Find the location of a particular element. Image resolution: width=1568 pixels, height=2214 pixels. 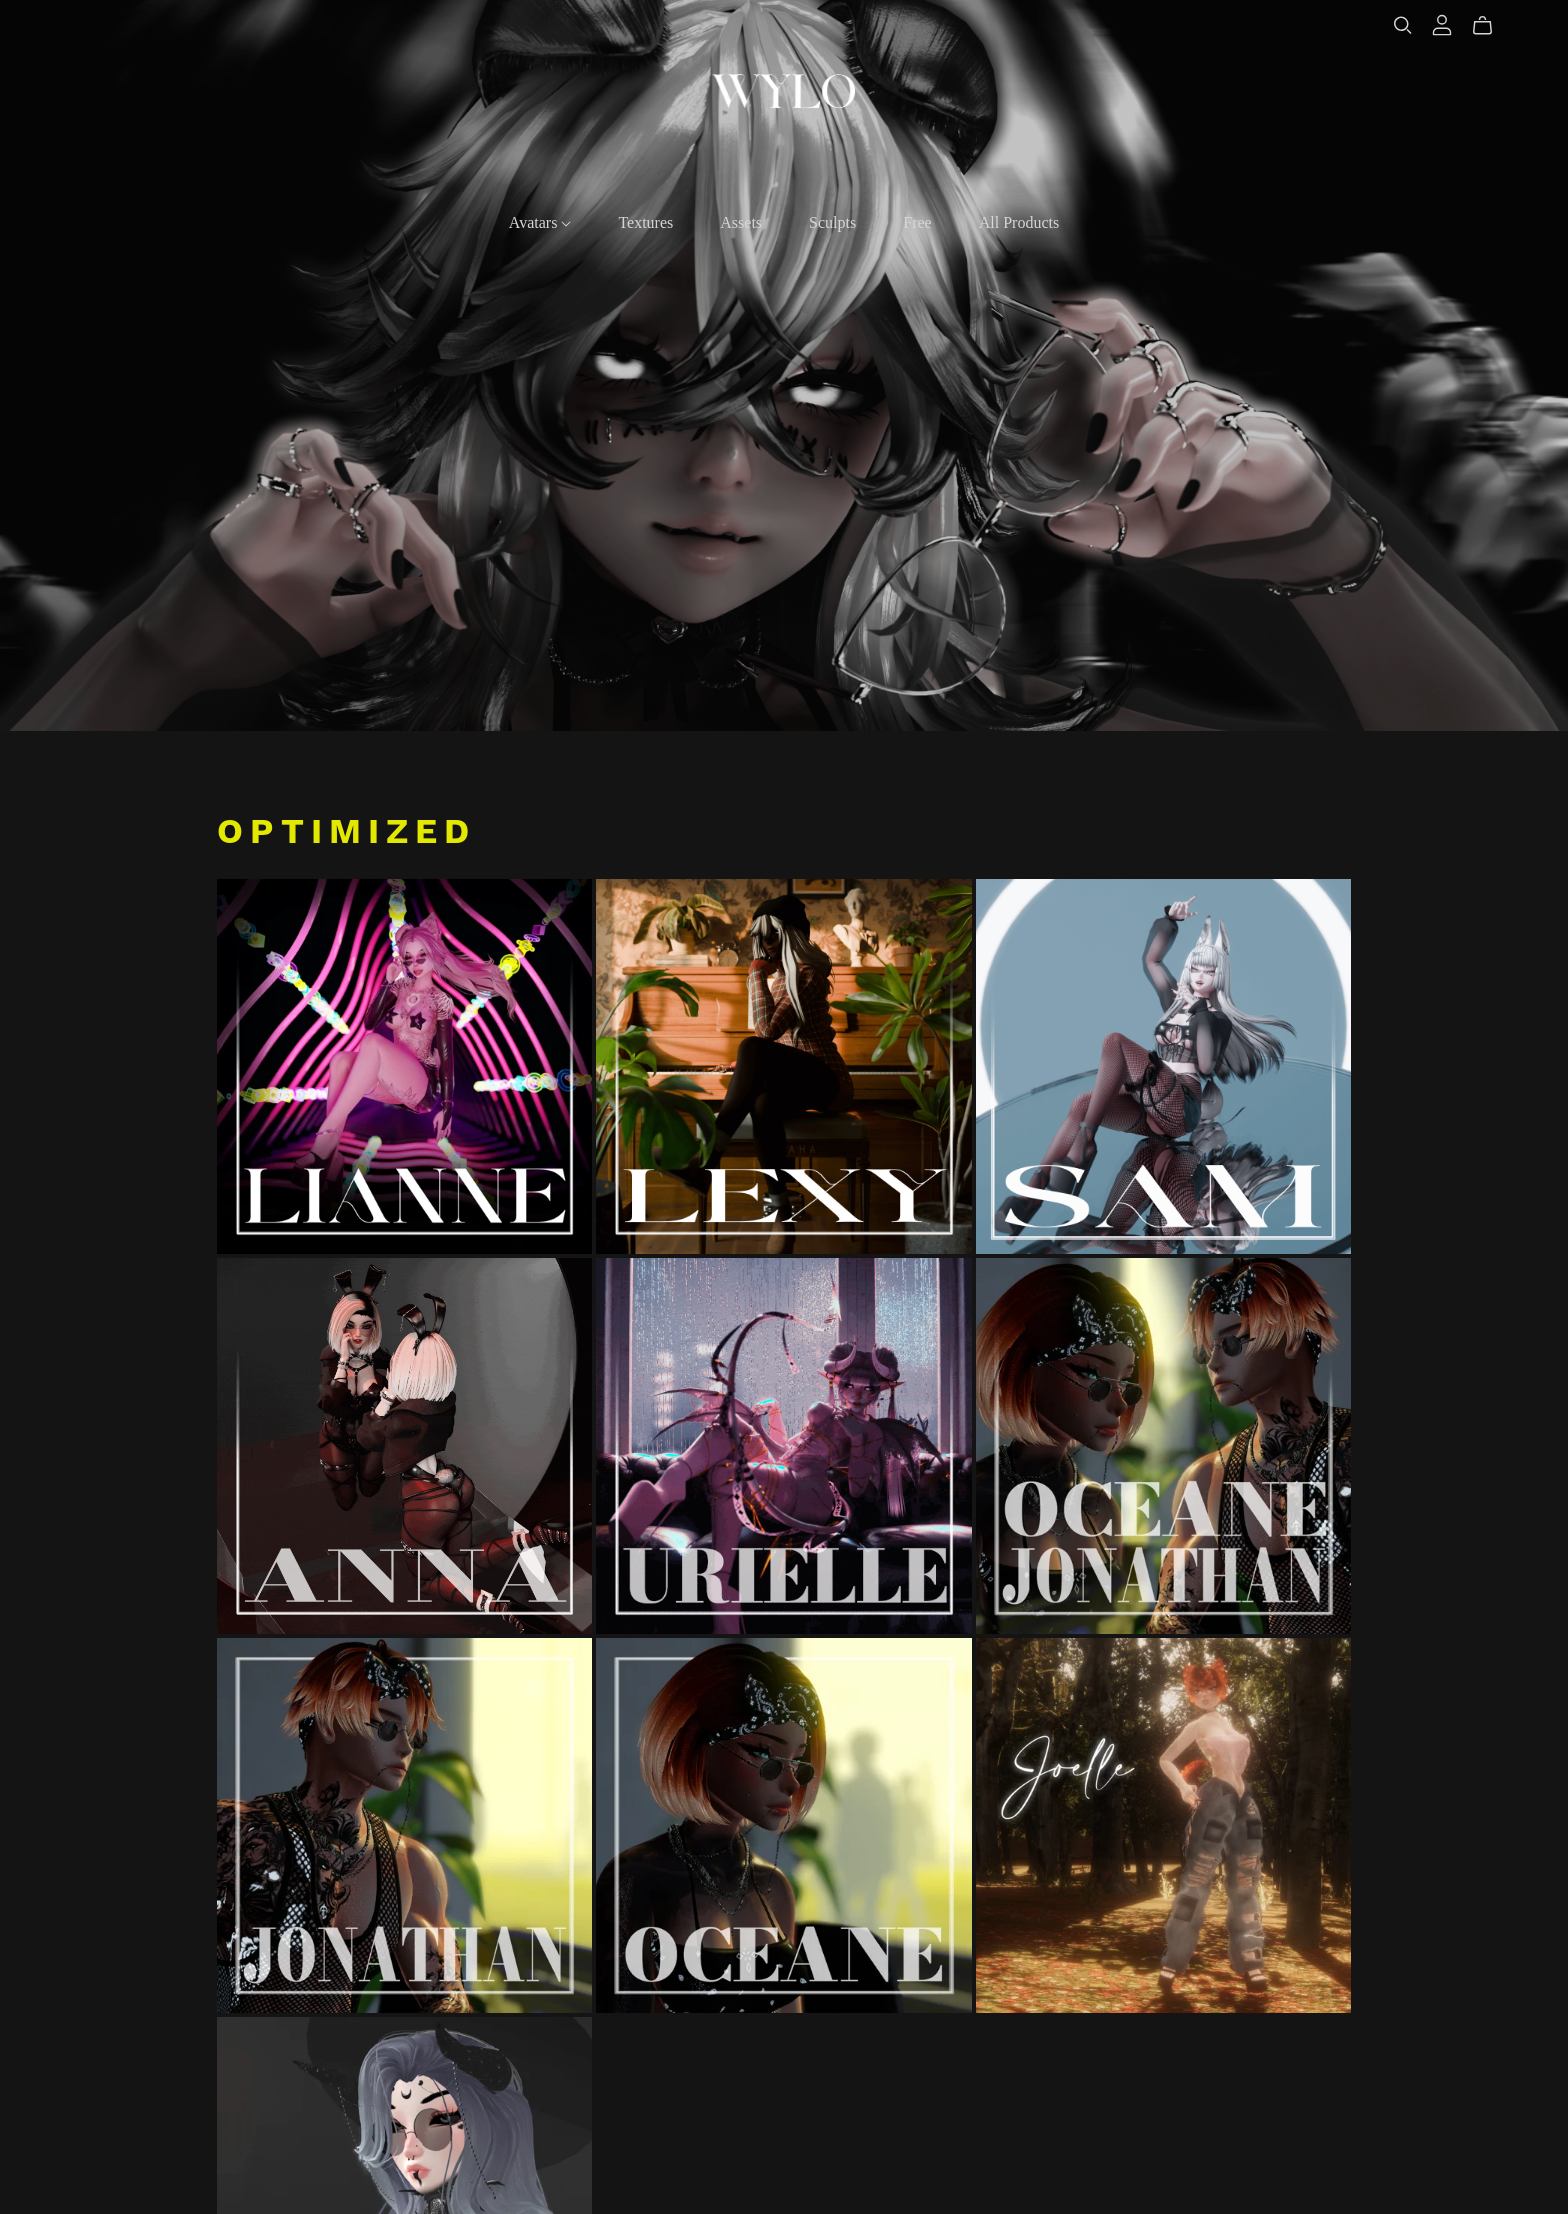

Sculpts is located at coordinates (832, 222).